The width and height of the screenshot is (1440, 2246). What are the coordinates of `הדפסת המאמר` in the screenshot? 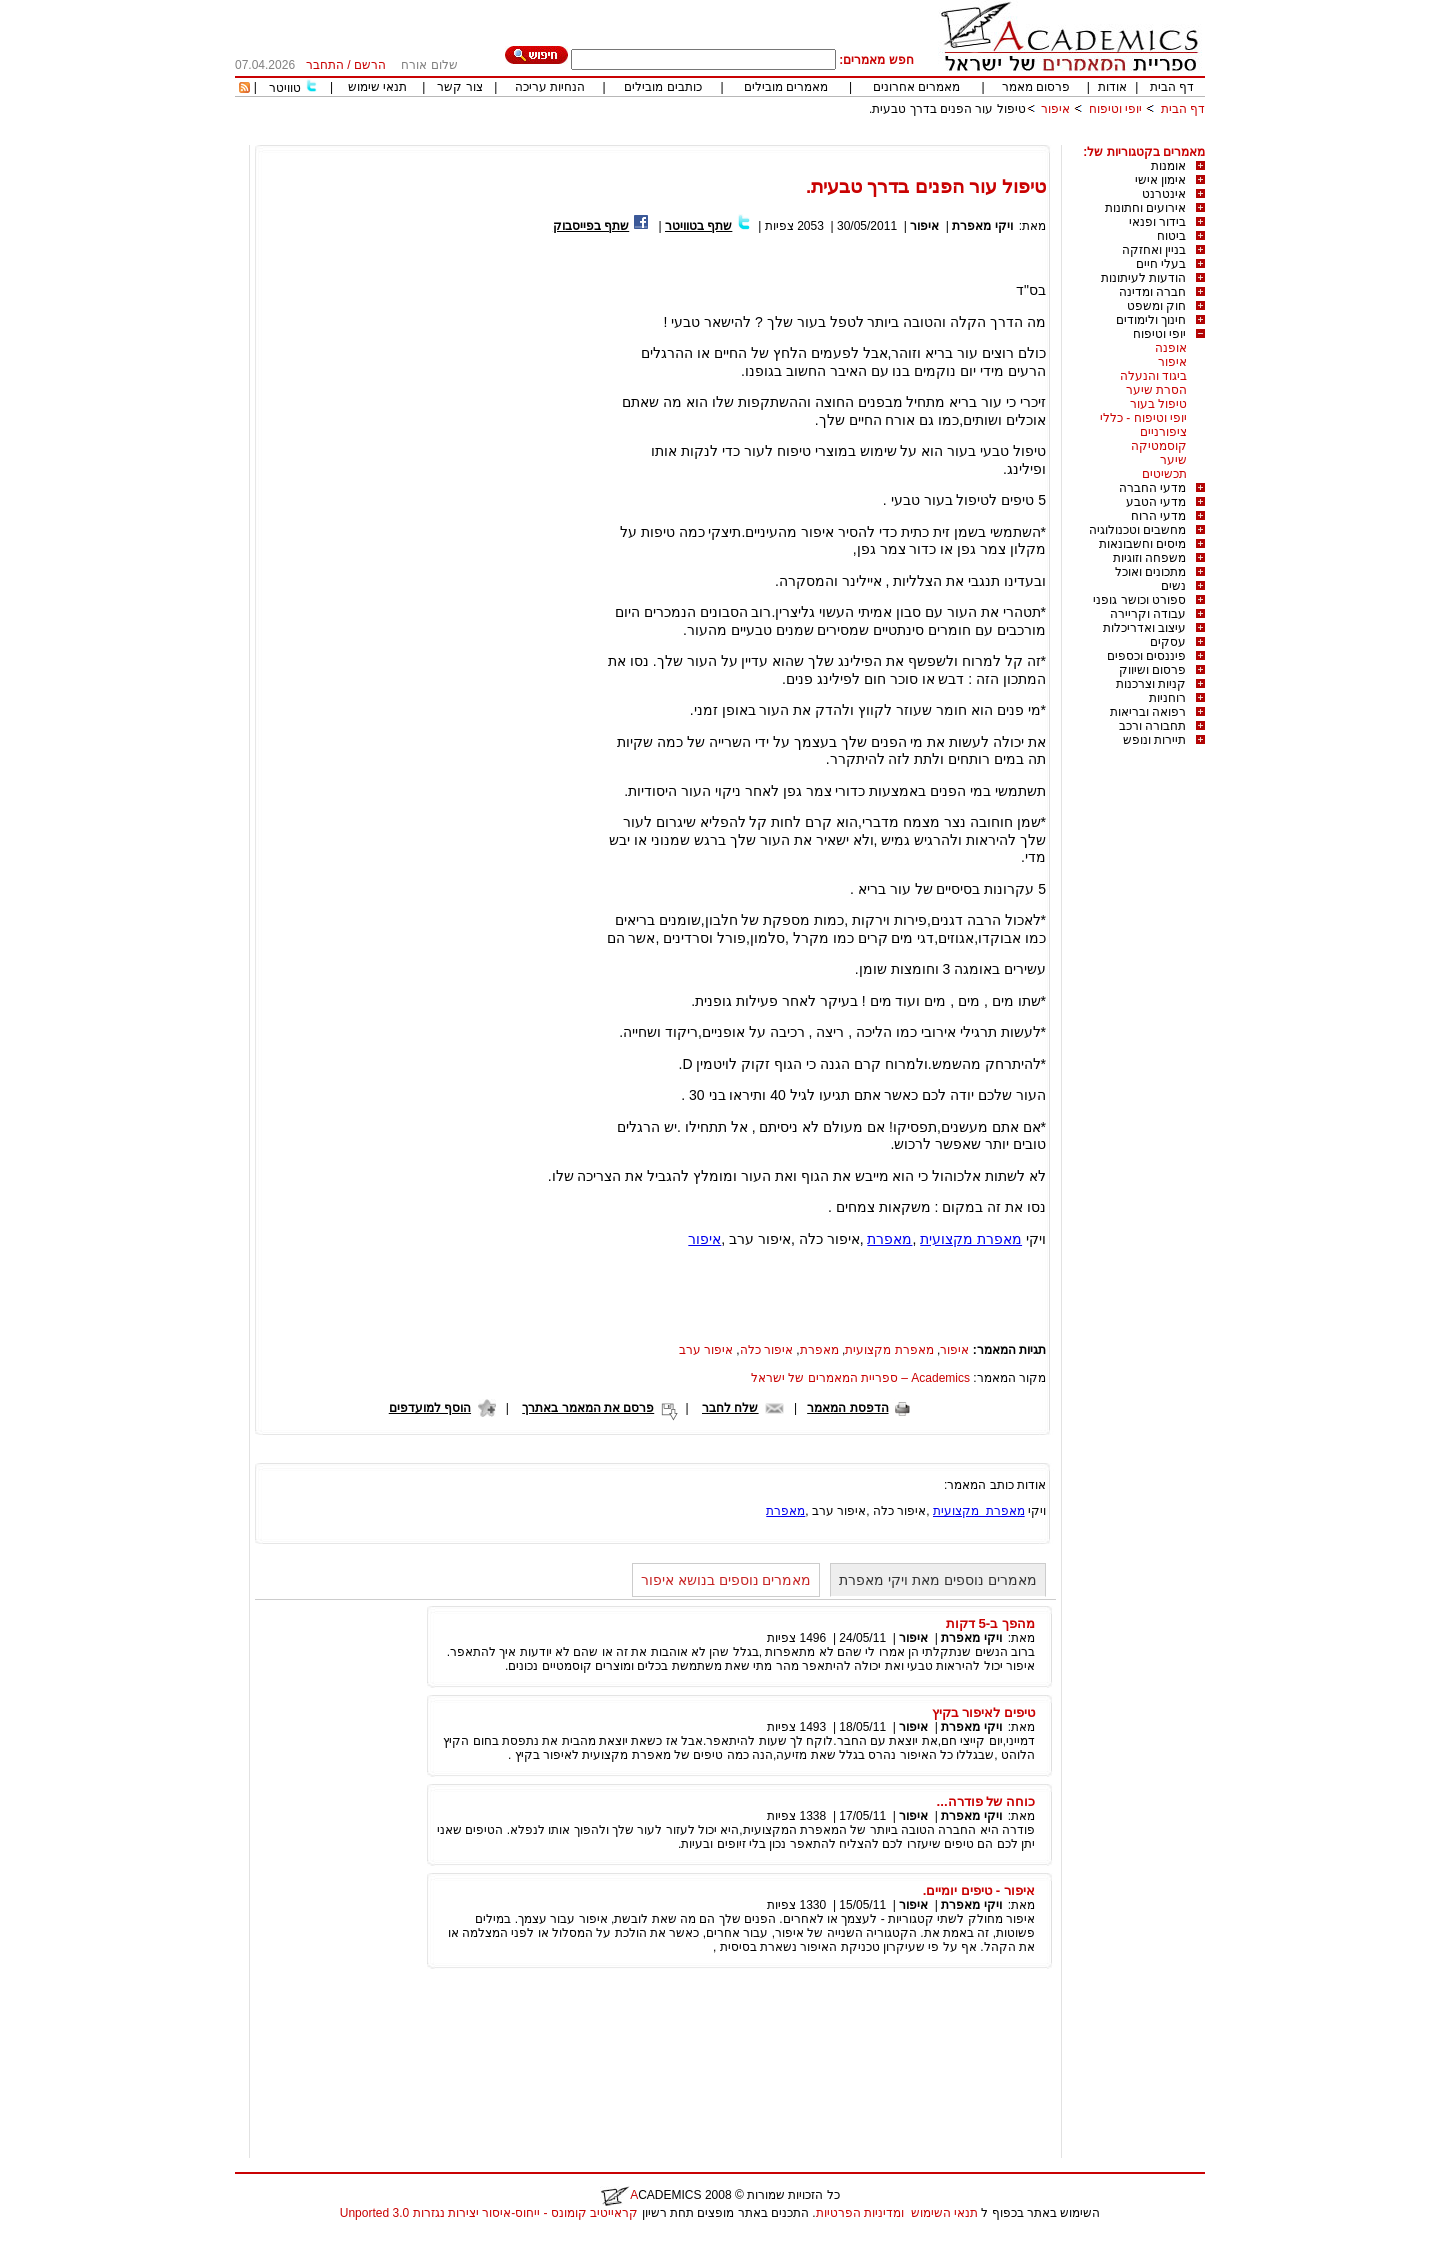 It's located at (847, 1408).